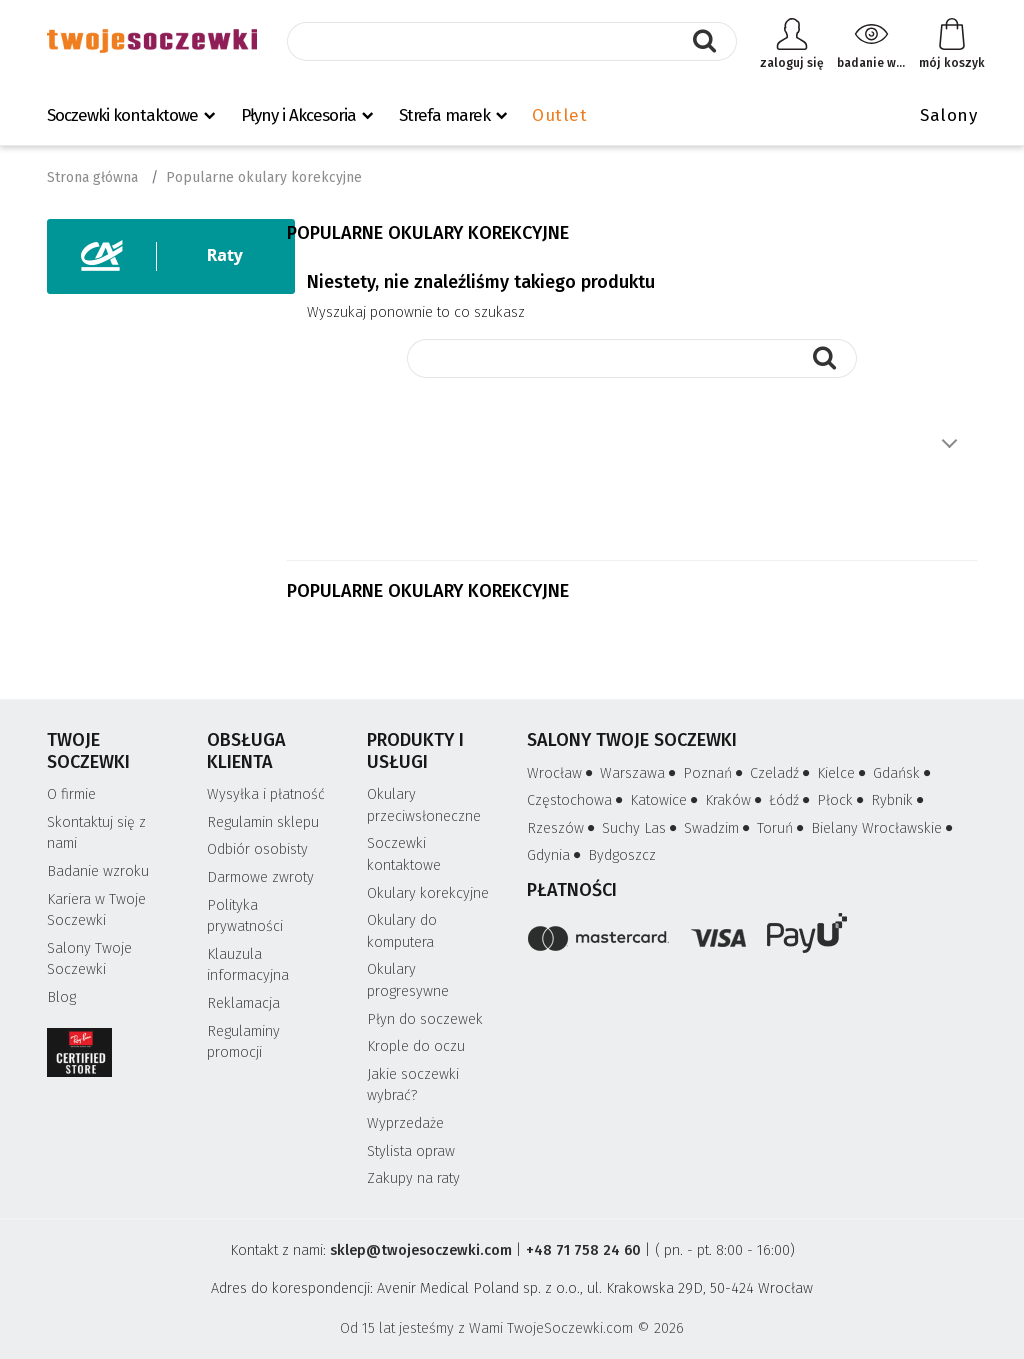  What do you see at coordinates (714, 773) in the screenshot?
I see `Poznań` at bounding box center [714, 773].